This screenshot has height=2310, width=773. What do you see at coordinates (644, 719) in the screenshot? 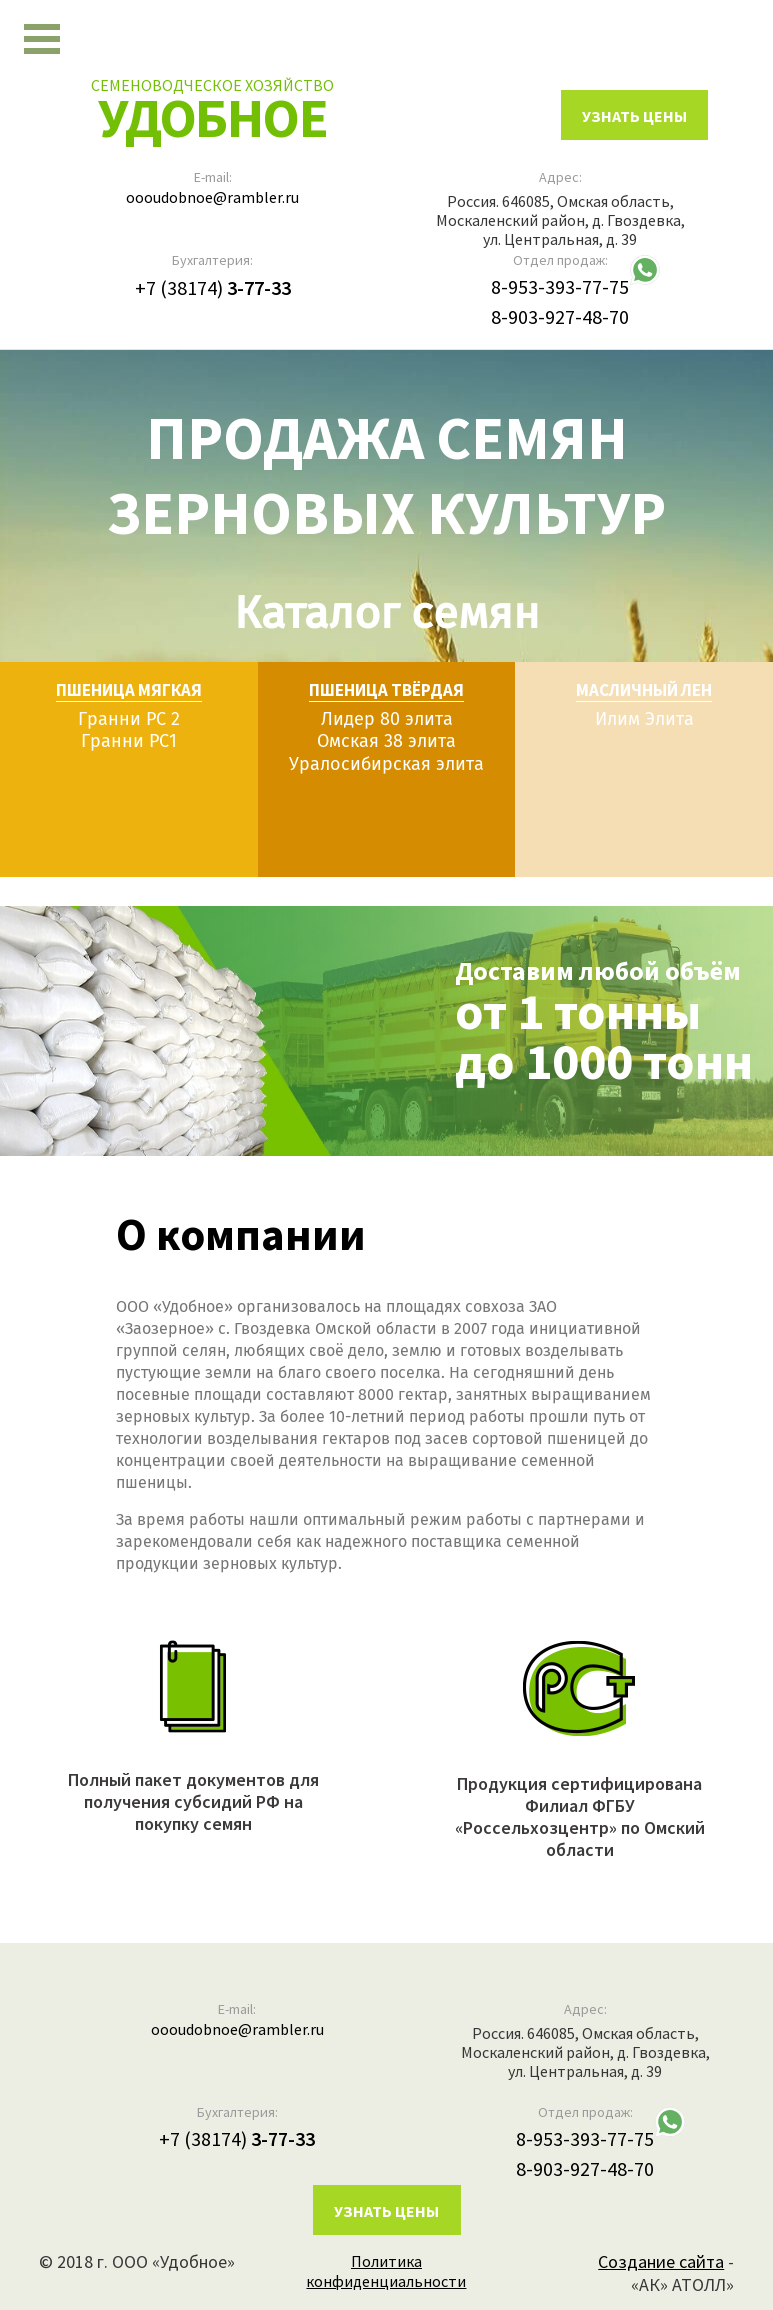
I see `Илим Элита` at bounding box center [644, 719].